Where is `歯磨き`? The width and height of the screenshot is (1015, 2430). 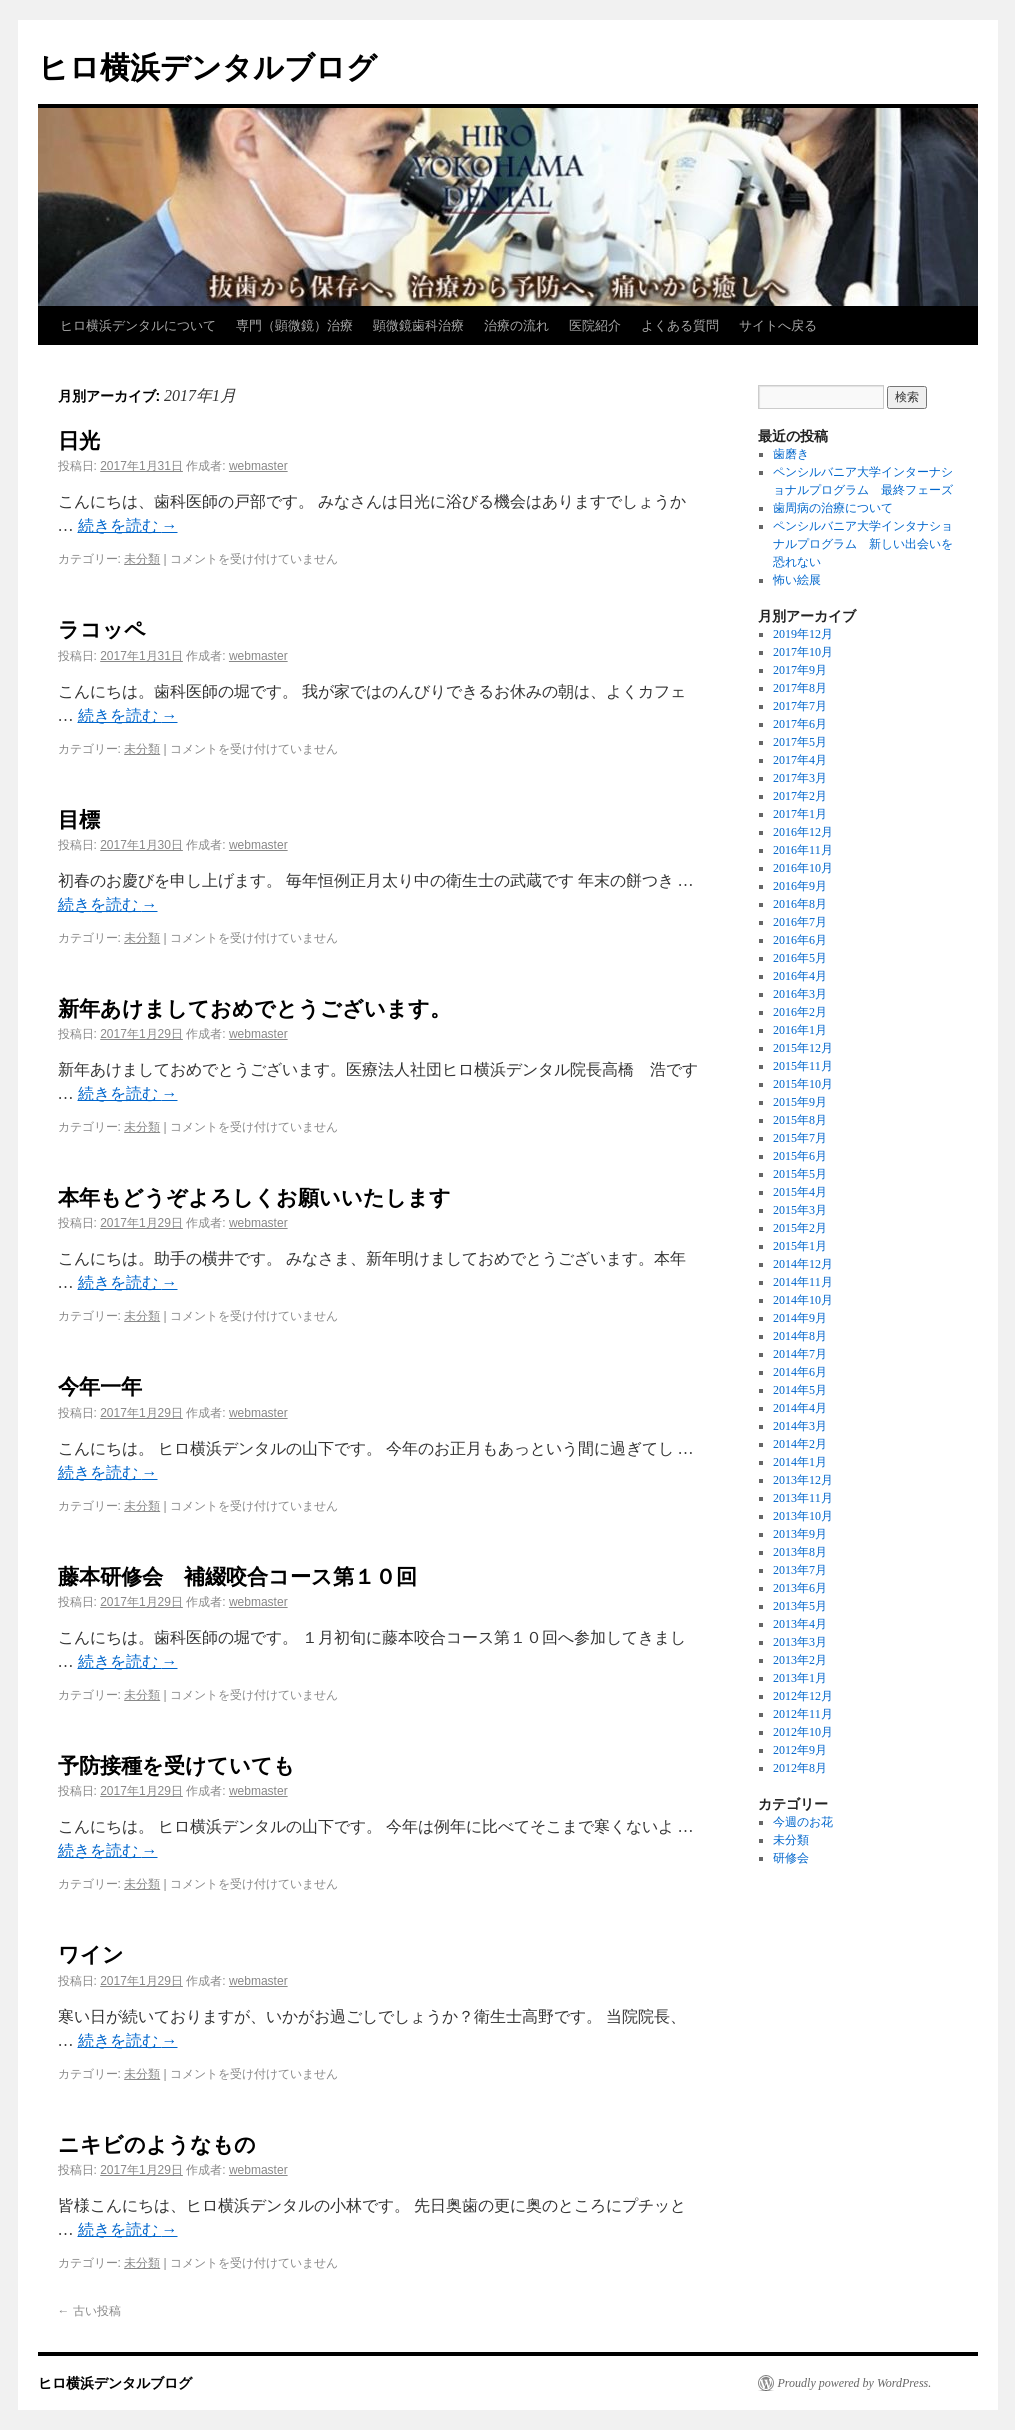 歯磨き is located at coordinates (791, 454).